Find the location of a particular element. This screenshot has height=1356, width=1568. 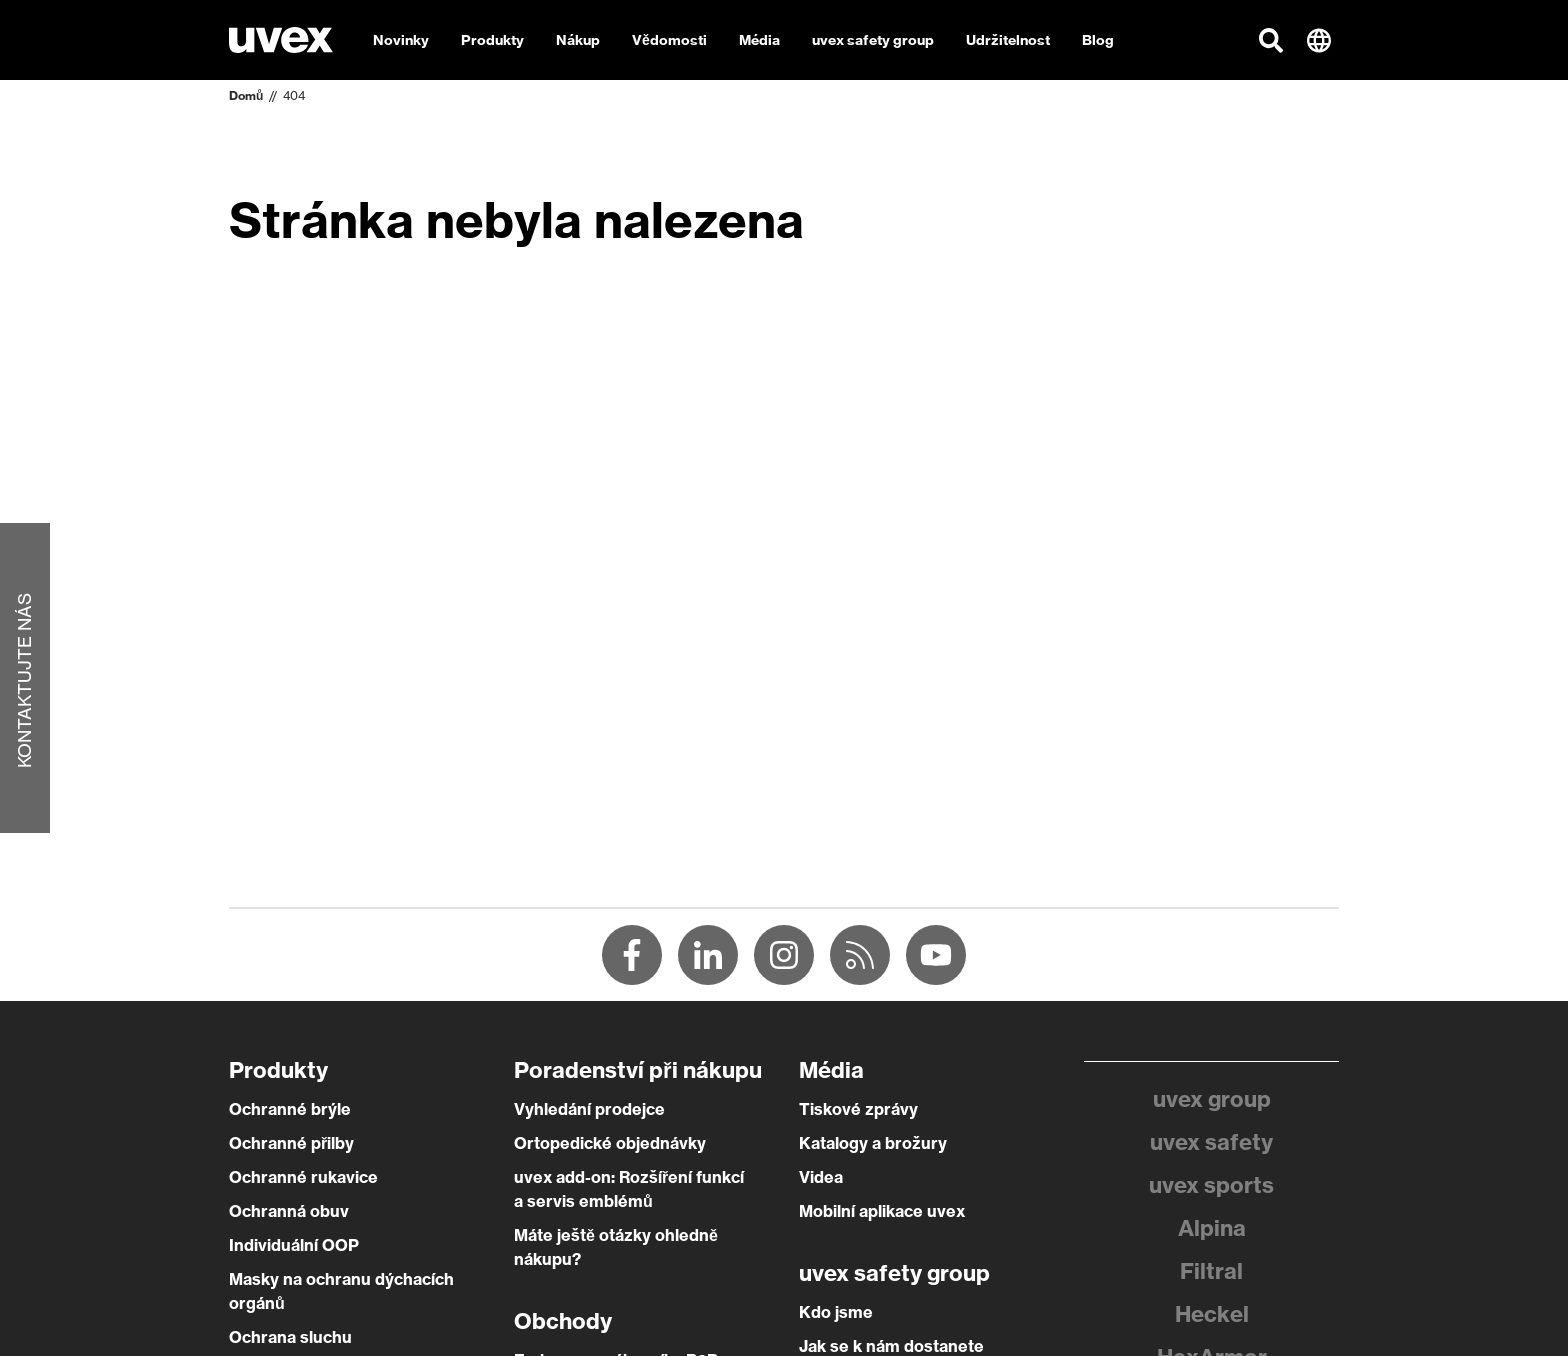

uvex sports is located at coordinates (1211, 1185).